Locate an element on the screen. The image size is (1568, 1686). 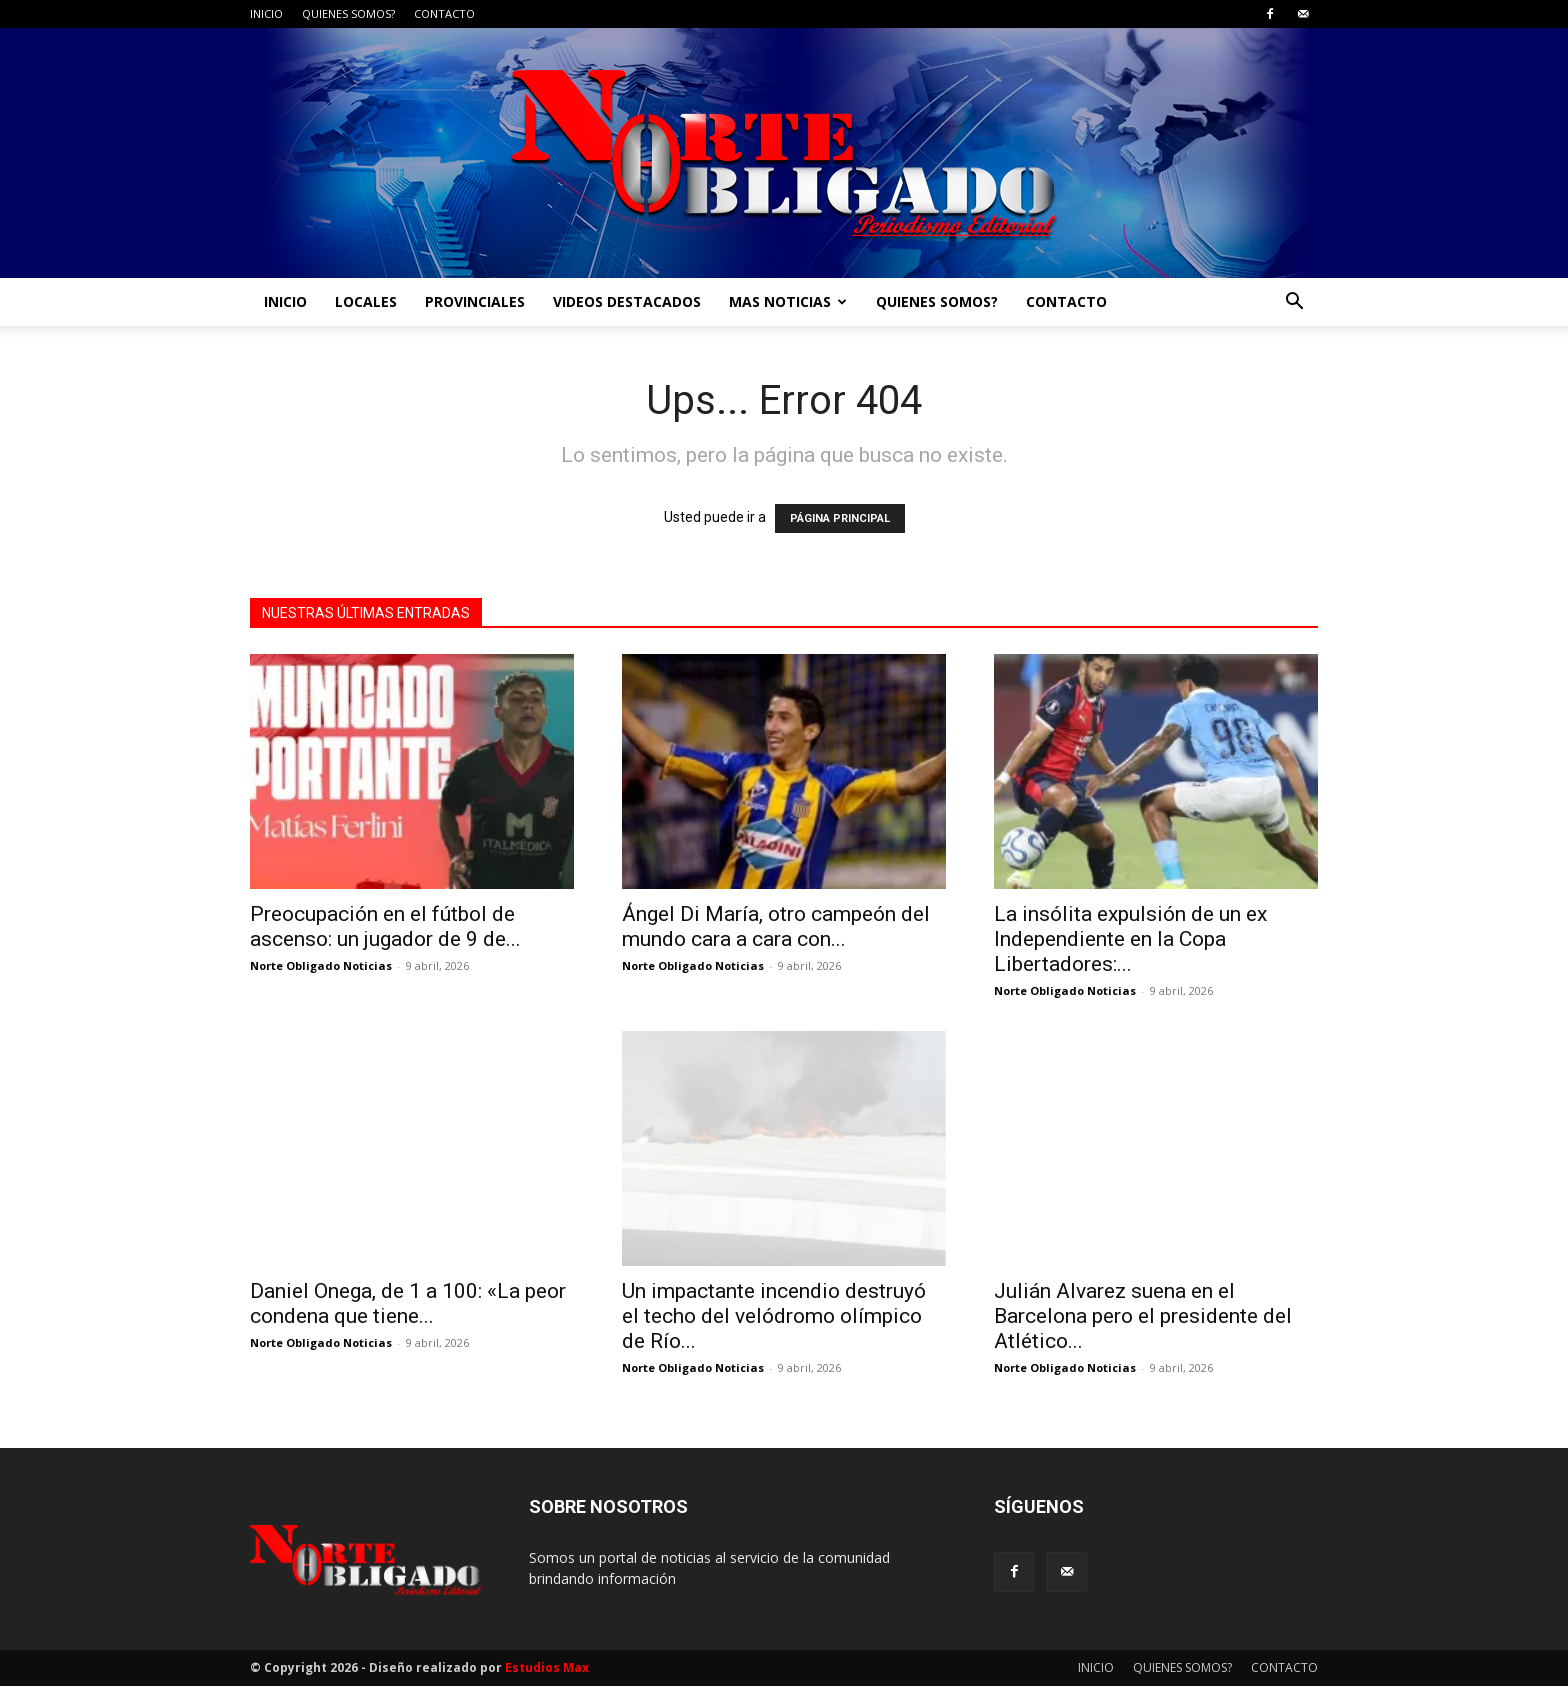
PÁGINA PRINCIPAL is located at coordinates (840, 518).